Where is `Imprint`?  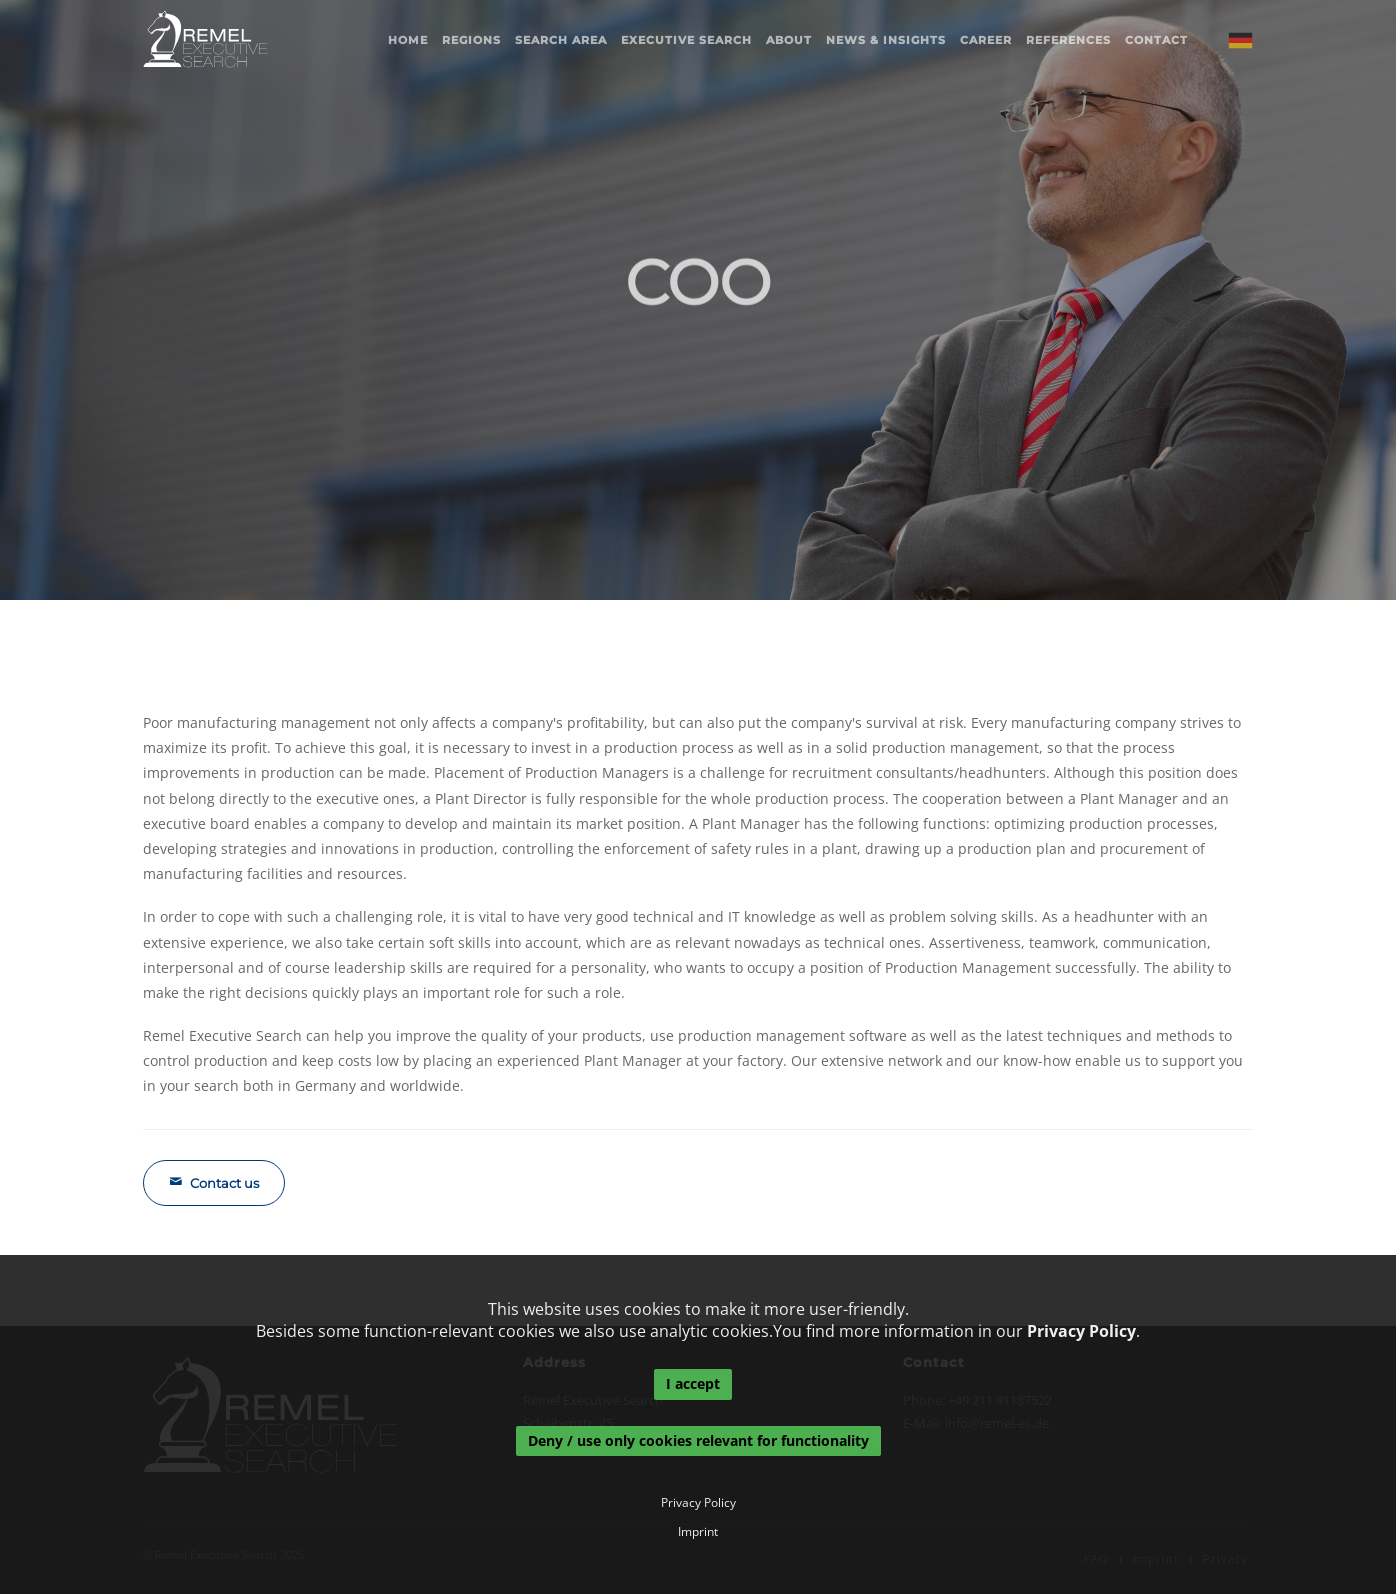 Imprint is located at coordinates (698, 1532).